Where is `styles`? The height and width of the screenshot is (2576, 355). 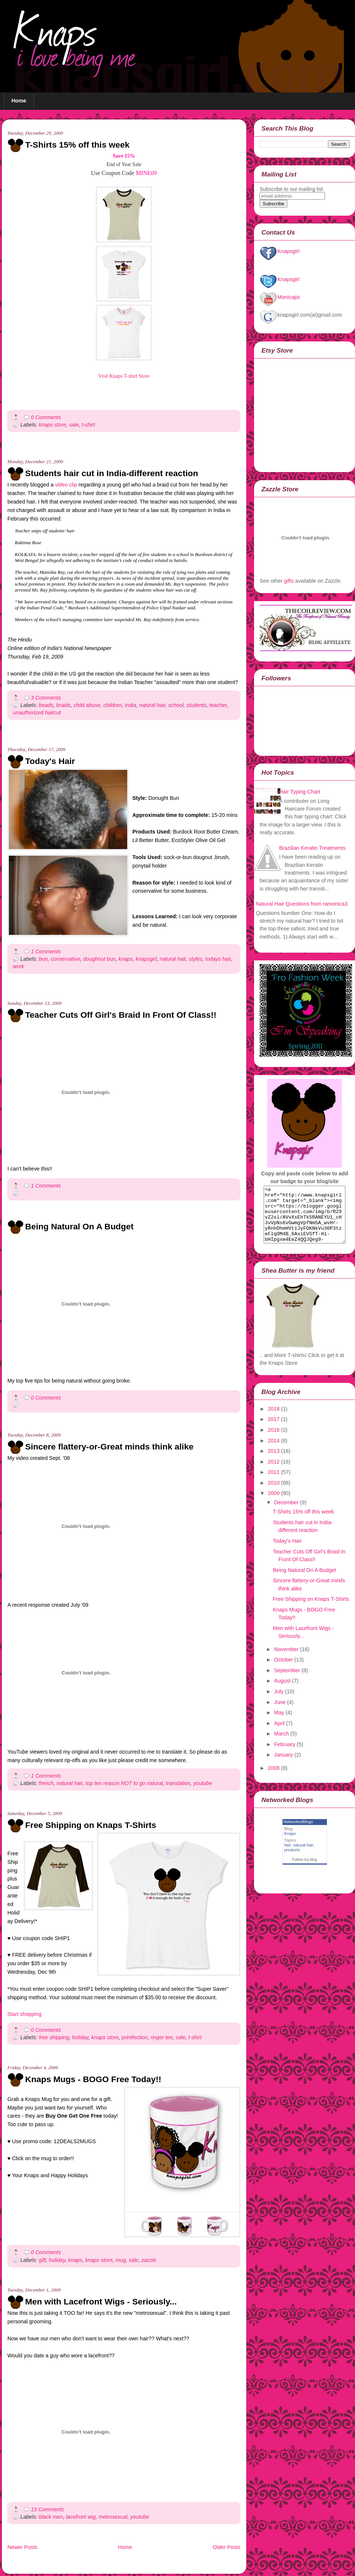
styles is located at coordinates (196, 959).